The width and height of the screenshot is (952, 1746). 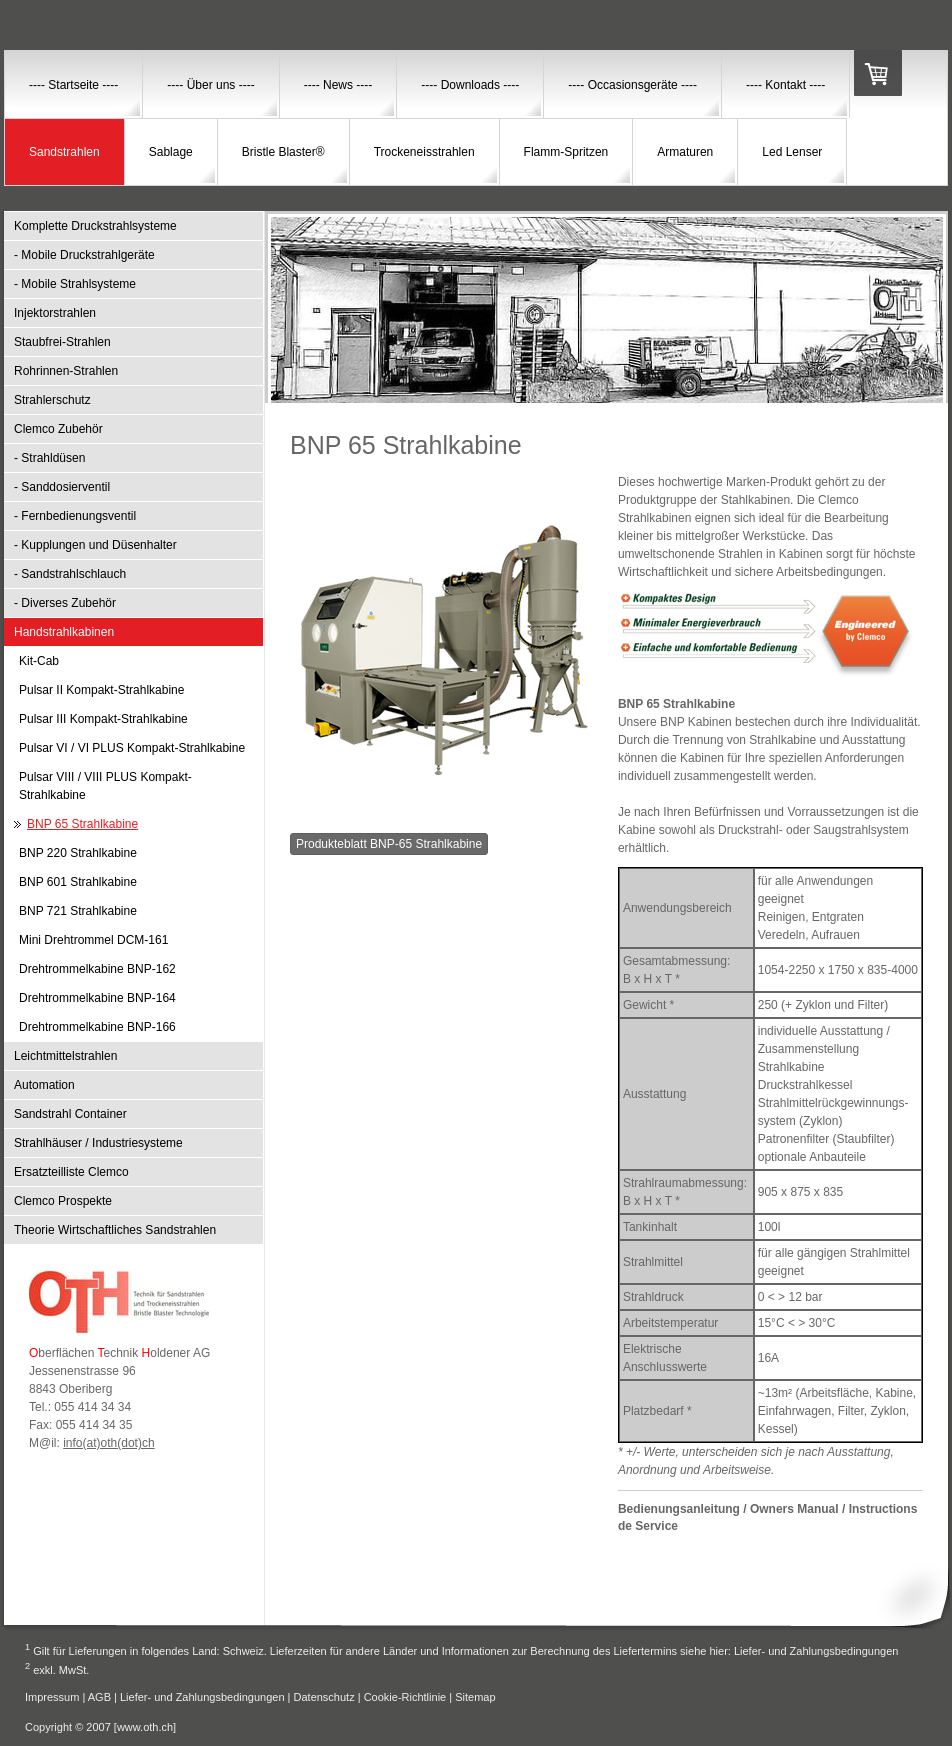 What do you see at coordinates (324, 1697) in the screenshot?
I see `Datenschutz` at bounding box center [324, 1697].